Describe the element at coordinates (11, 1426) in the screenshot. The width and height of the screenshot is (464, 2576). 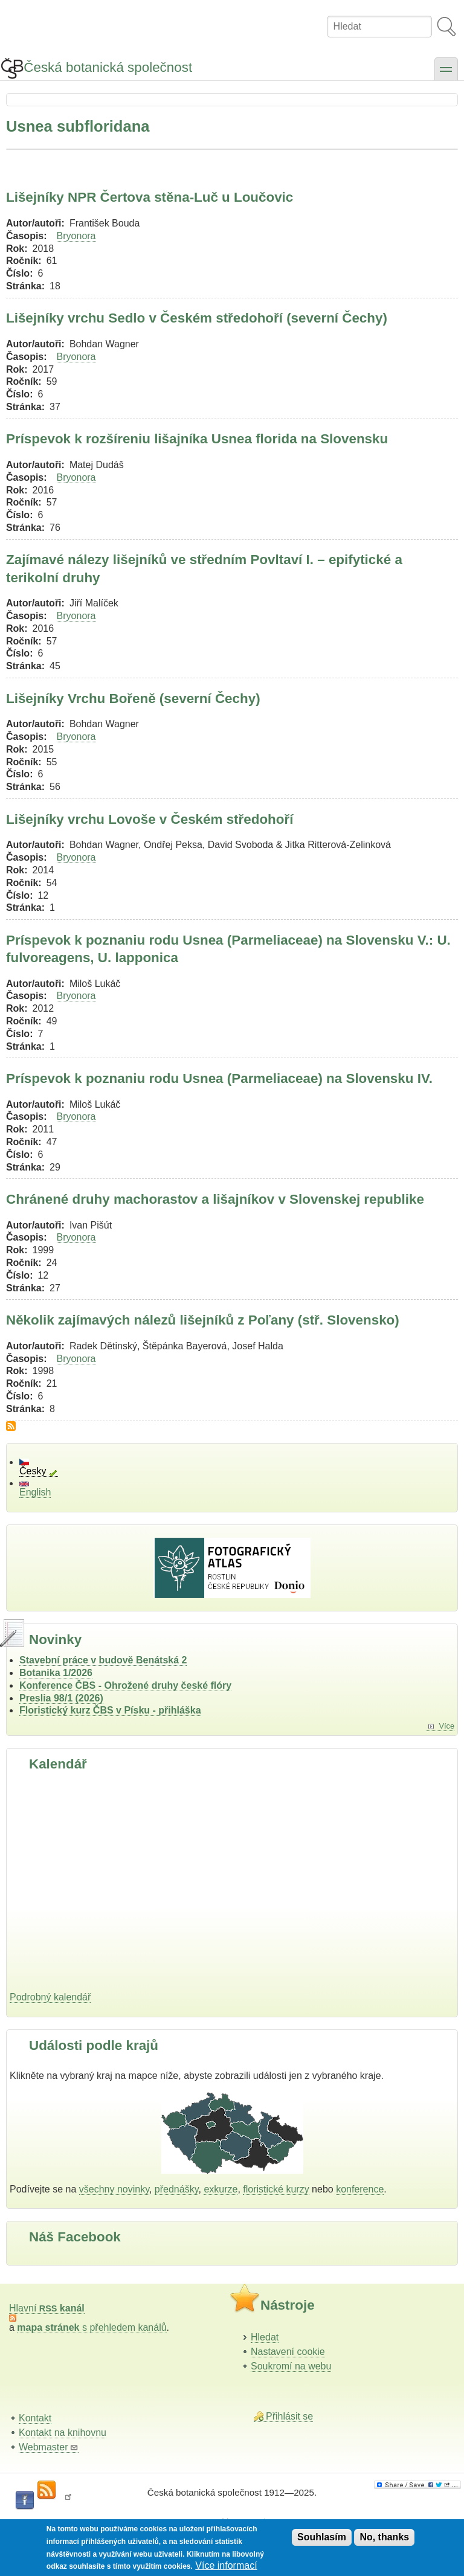
I see `Subscribe to Usnea subfloridana` at that location.